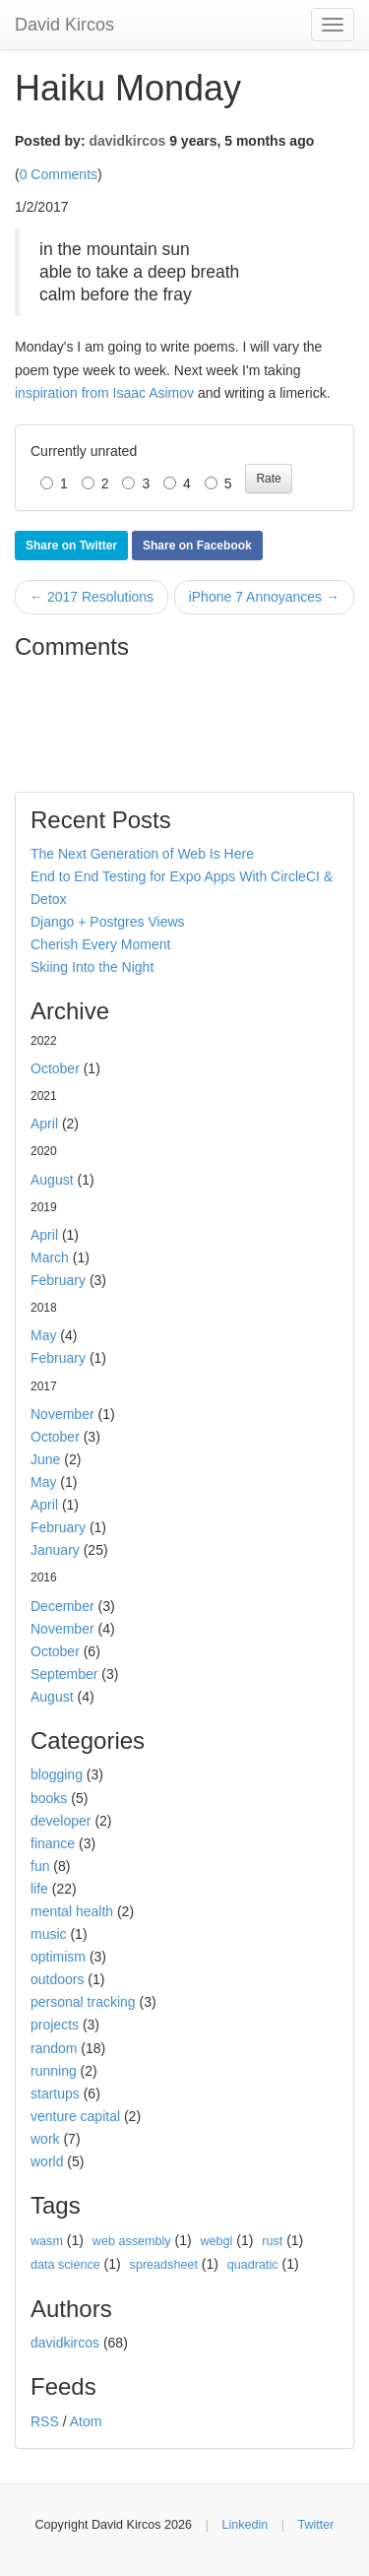  What do you see at coordinates (61, 1821) in the screenshot?
I see `developer` at bounding box center [61, 1821].